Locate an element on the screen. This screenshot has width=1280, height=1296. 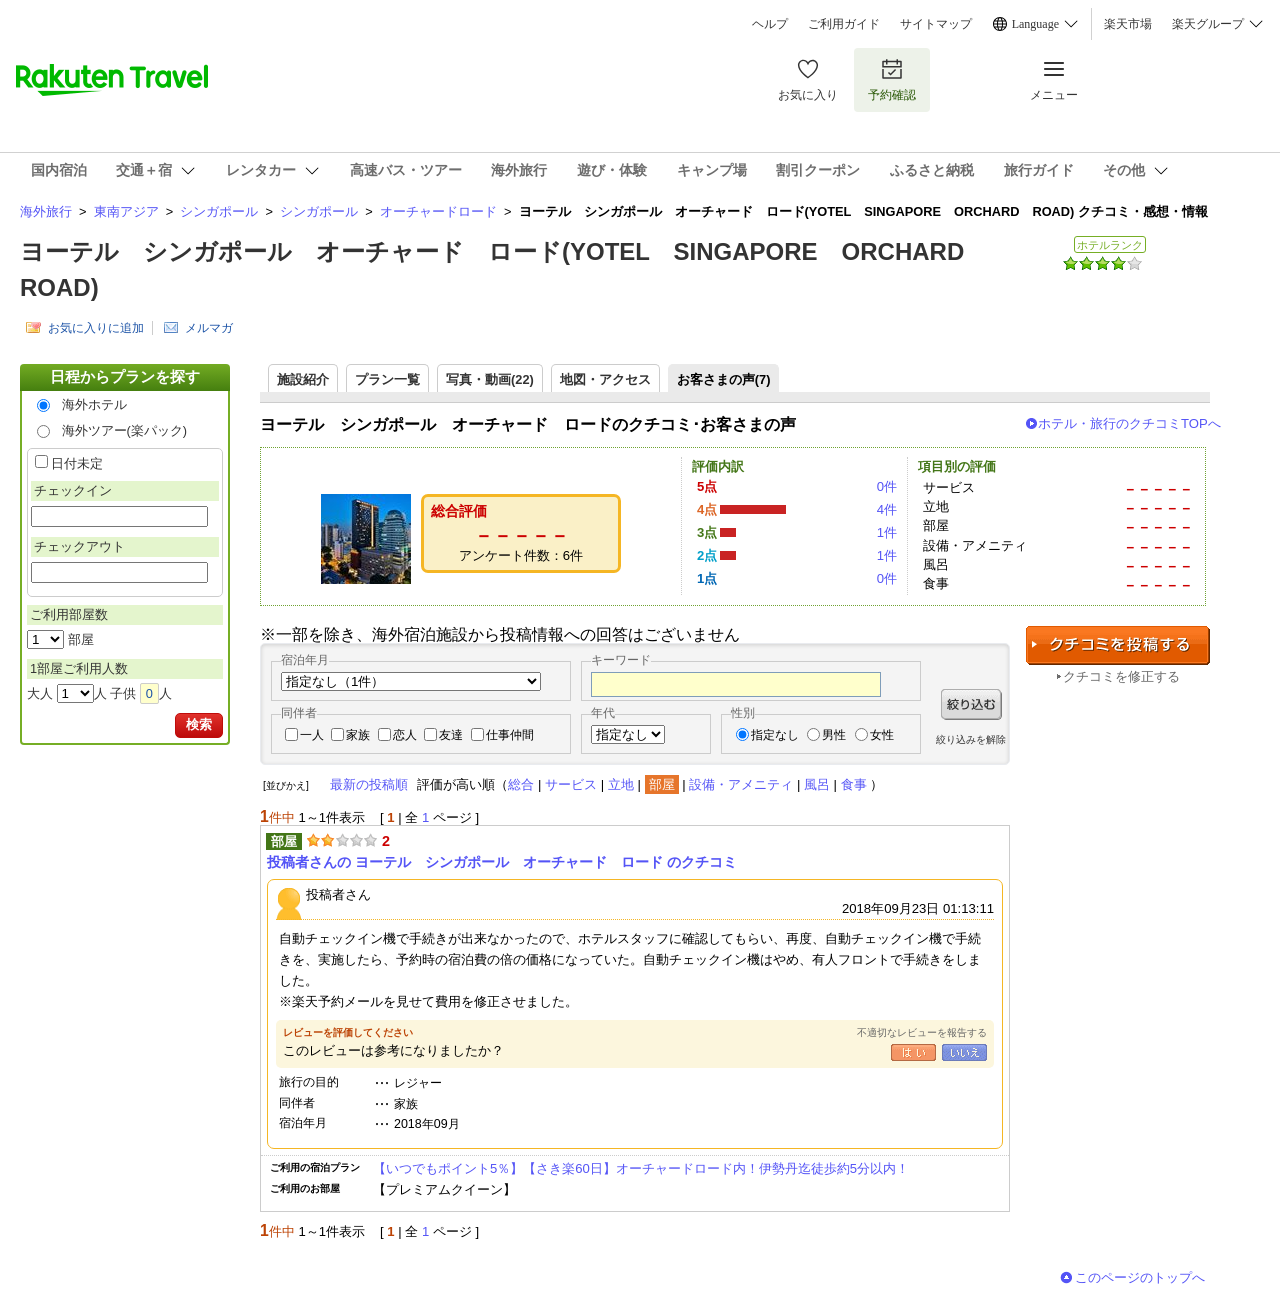
クチコミを投稿する is located at coordinates (1118, 645).